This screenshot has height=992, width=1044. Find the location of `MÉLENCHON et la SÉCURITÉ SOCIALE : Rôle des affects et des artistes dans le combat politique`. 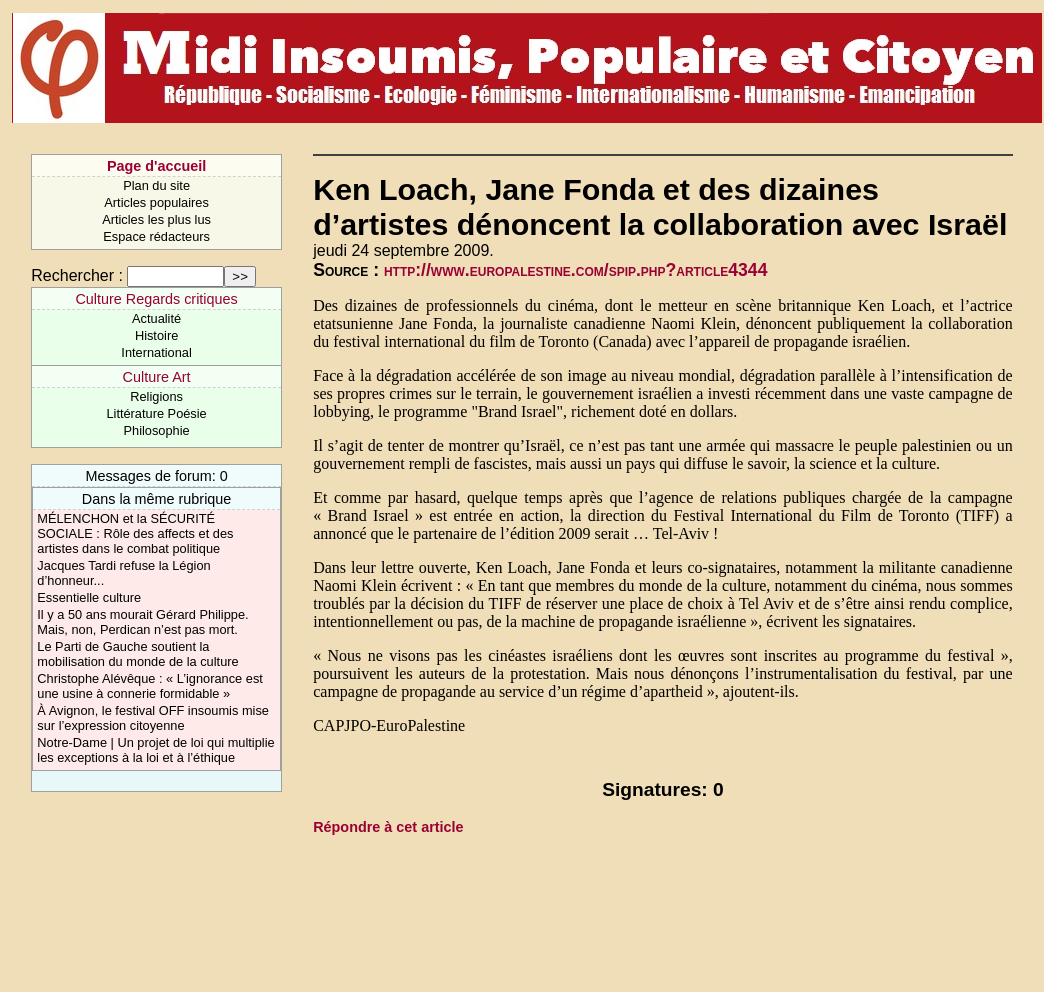

MÉLENCHON et la SÉCURITÉ SOCIALE : Rôle des affects et des artistes dans le combat politique is located at coordinates (135, 533).